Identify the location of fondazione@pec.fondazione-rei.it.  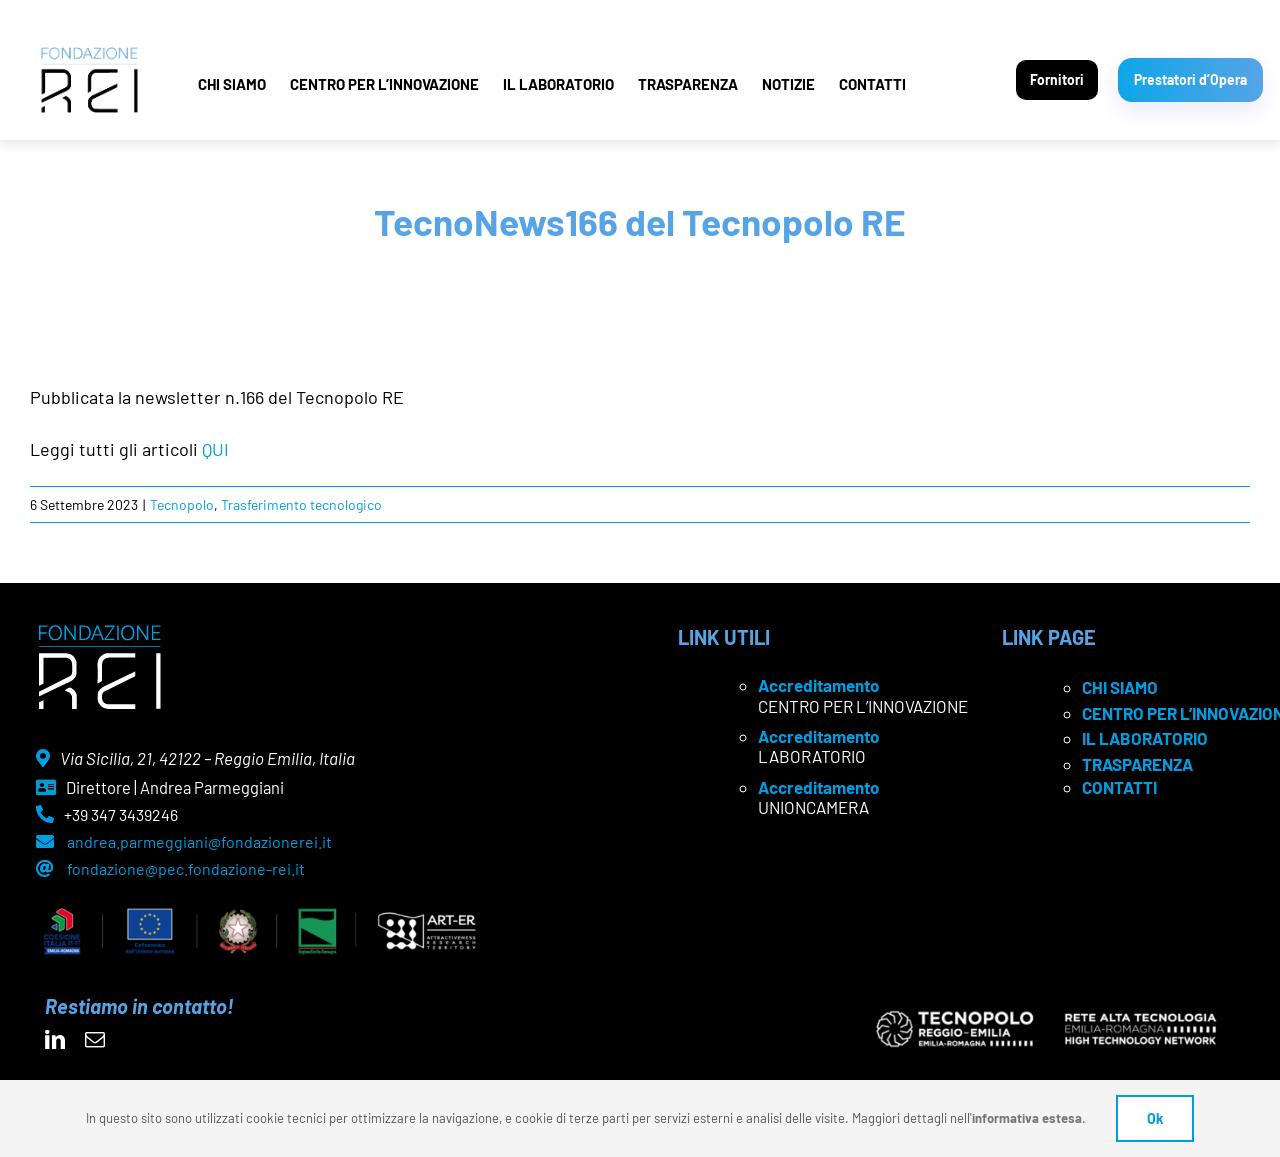
(186, 868).